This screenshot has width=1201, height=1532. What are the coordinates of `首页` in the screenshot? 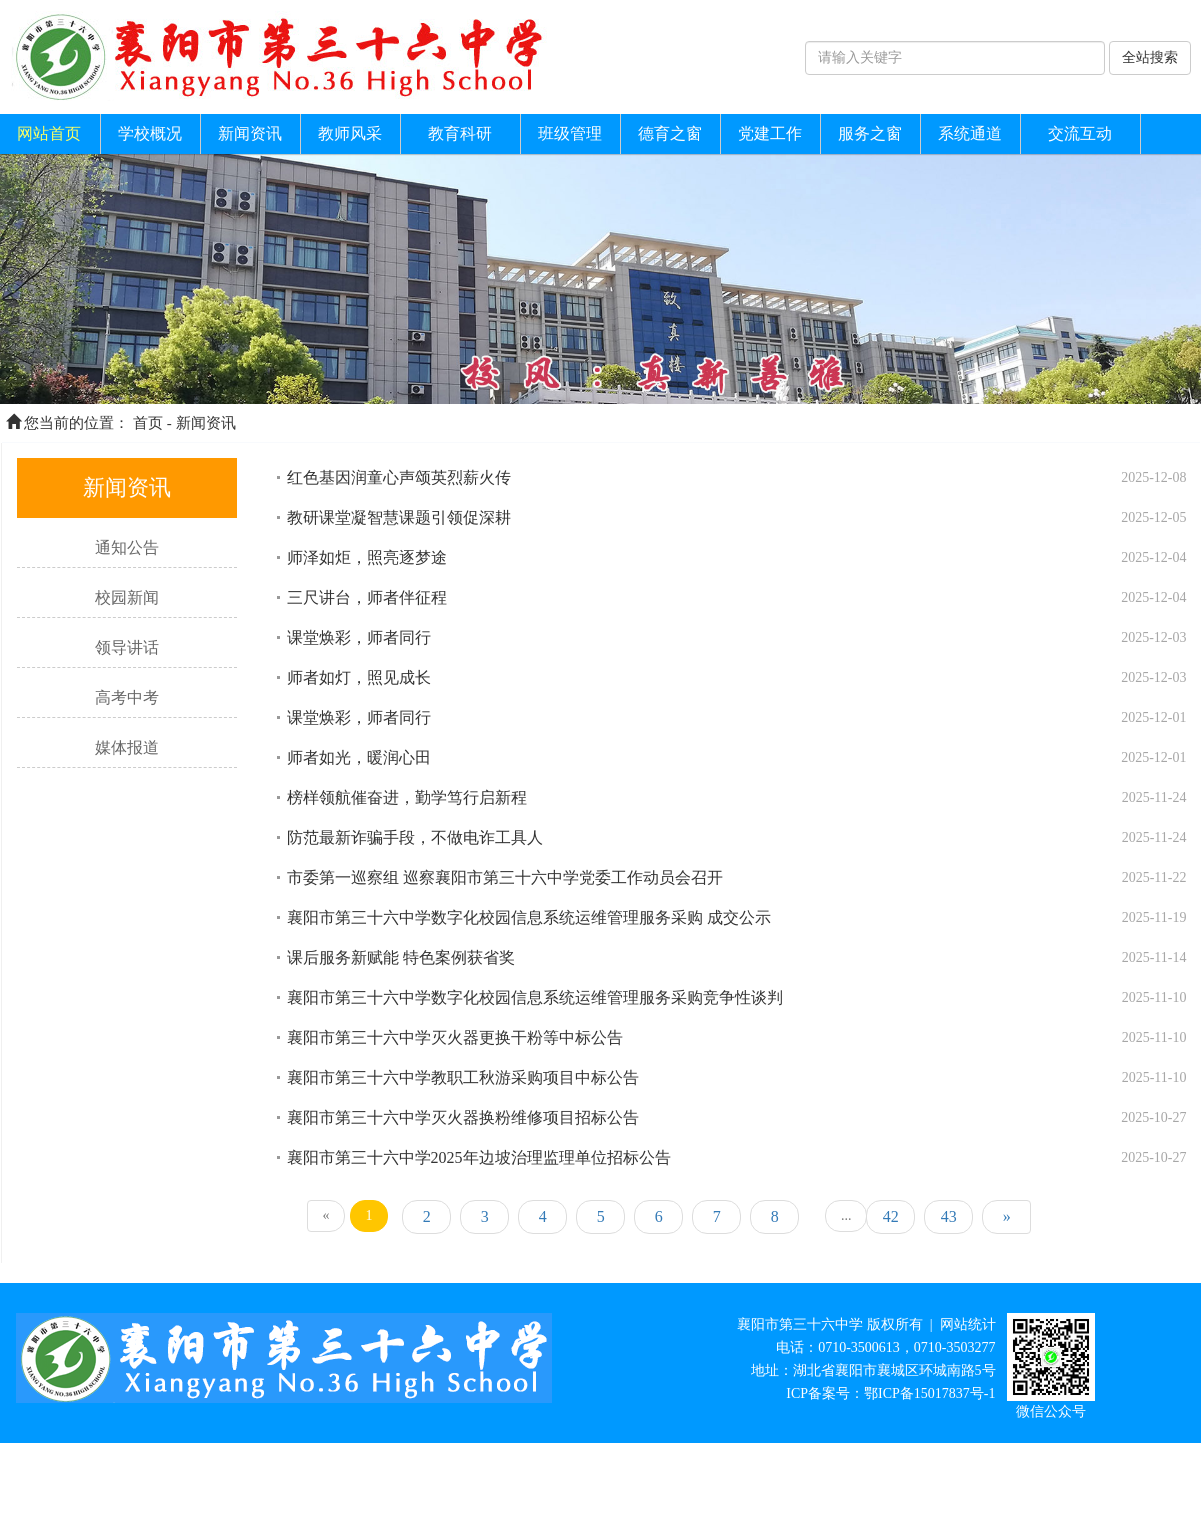 It's located at (148, 423).